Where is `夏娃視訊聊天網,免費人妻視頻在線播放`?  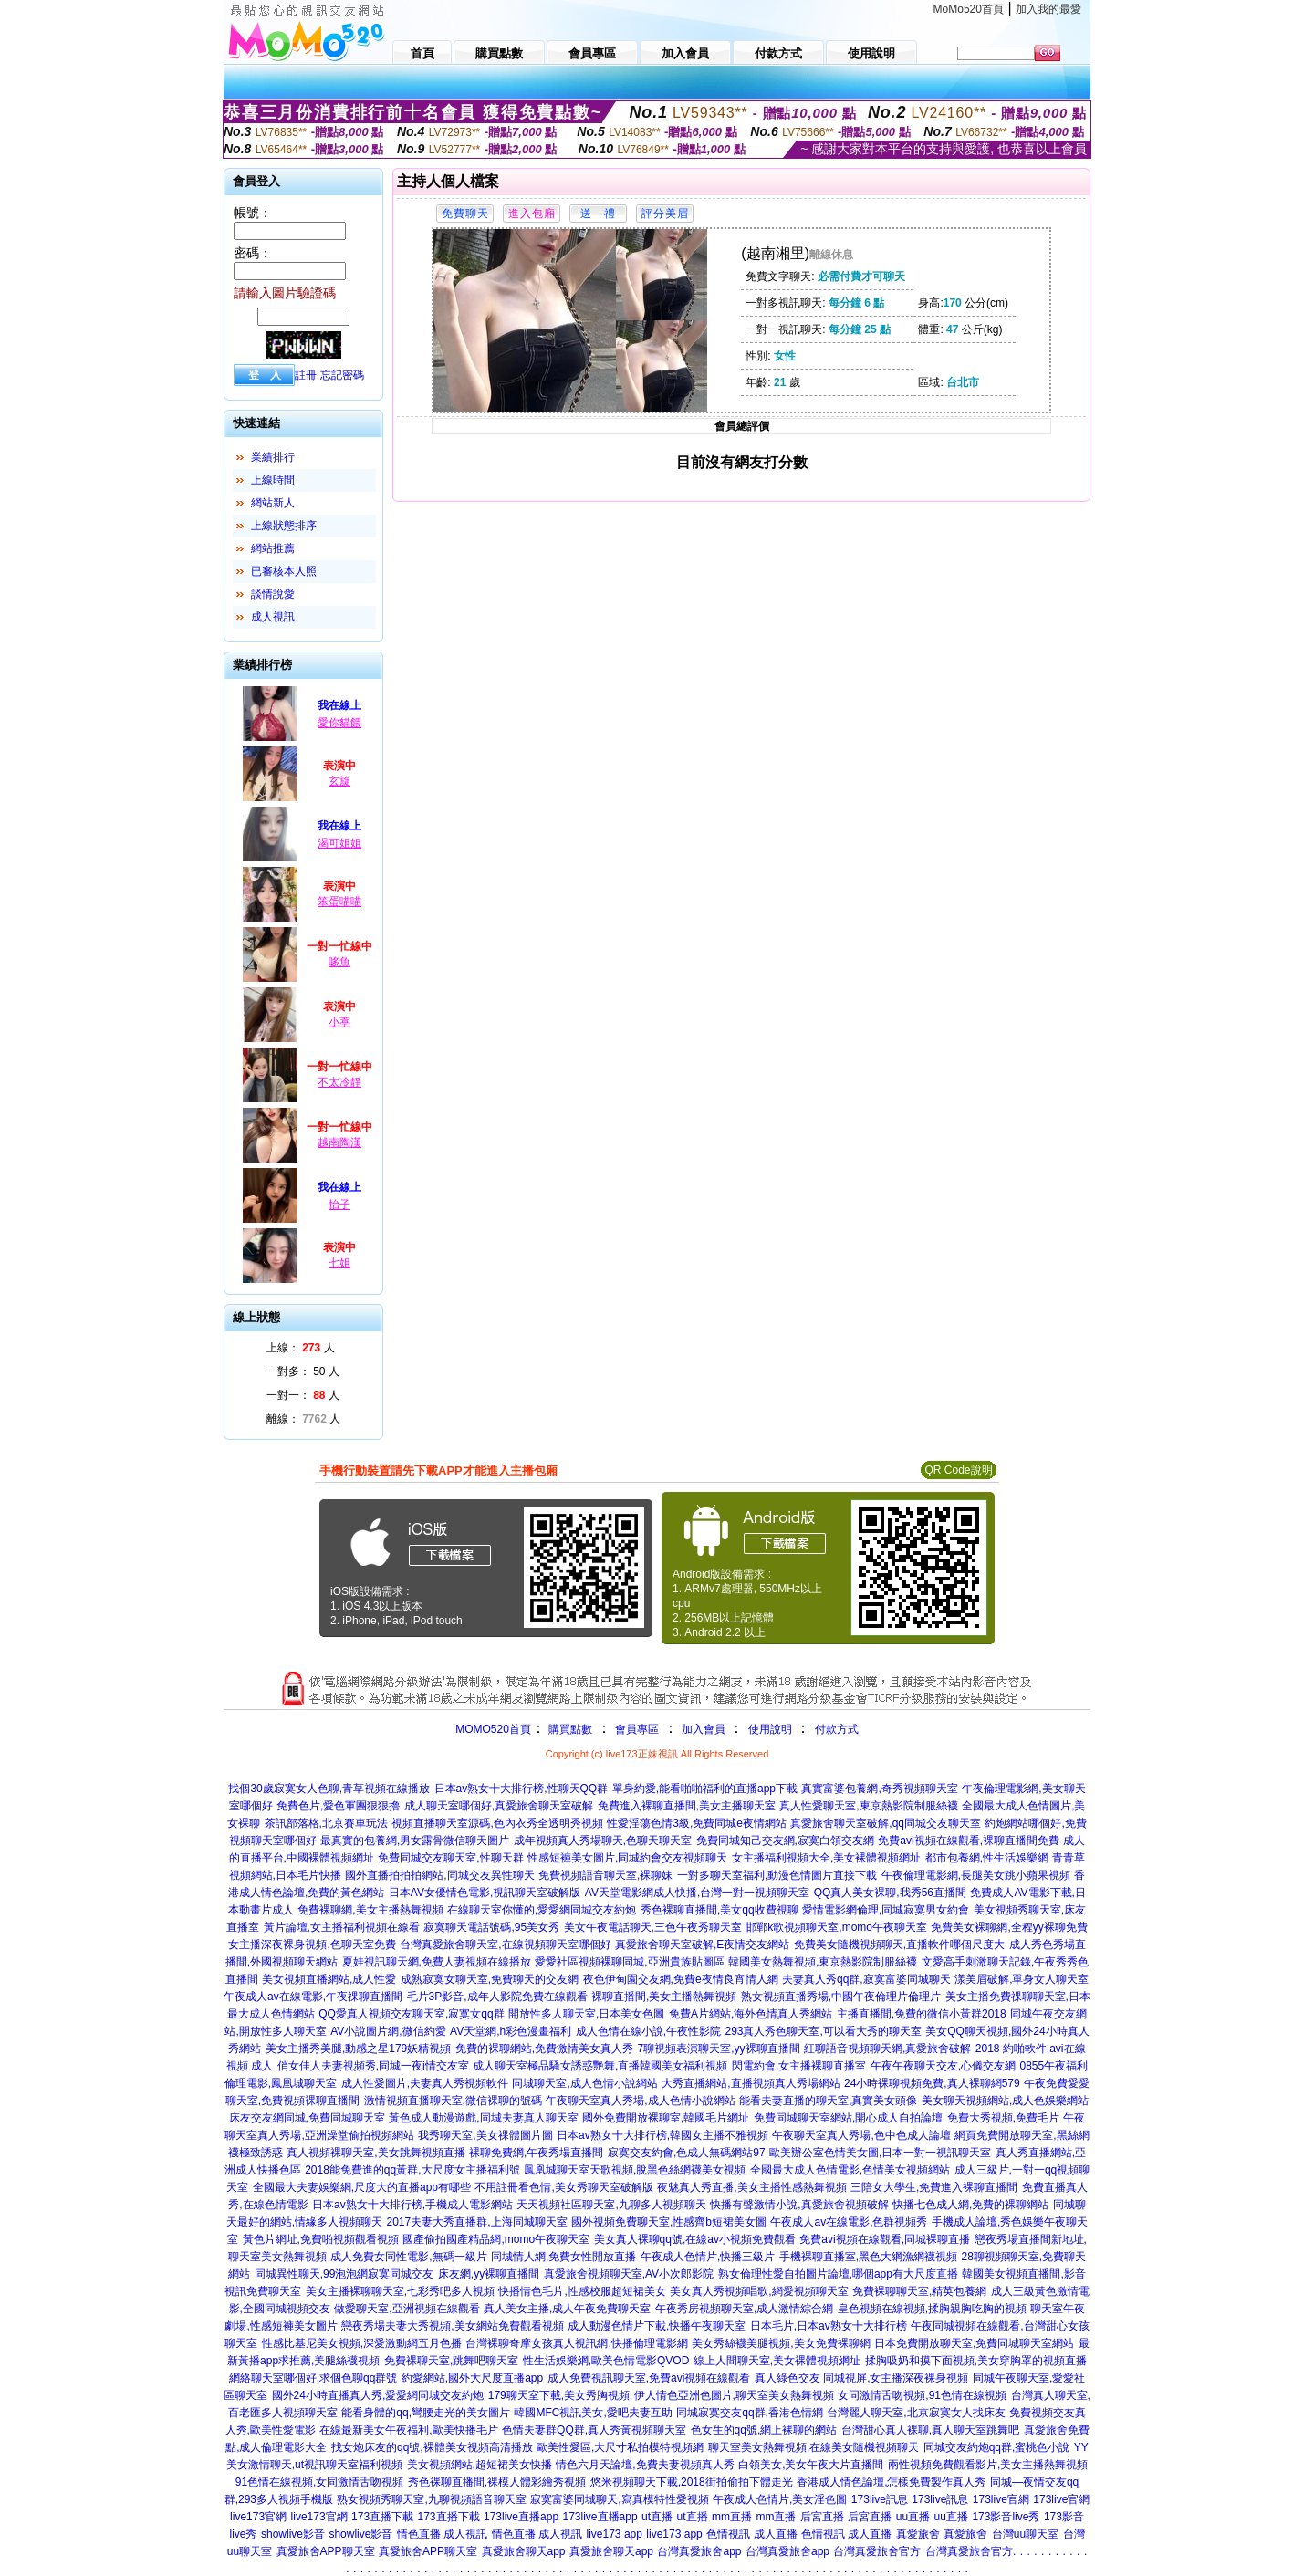
夏娃視訊聊天網,免費人妻視頻在線播放 is located at coordinates (436, 1961).